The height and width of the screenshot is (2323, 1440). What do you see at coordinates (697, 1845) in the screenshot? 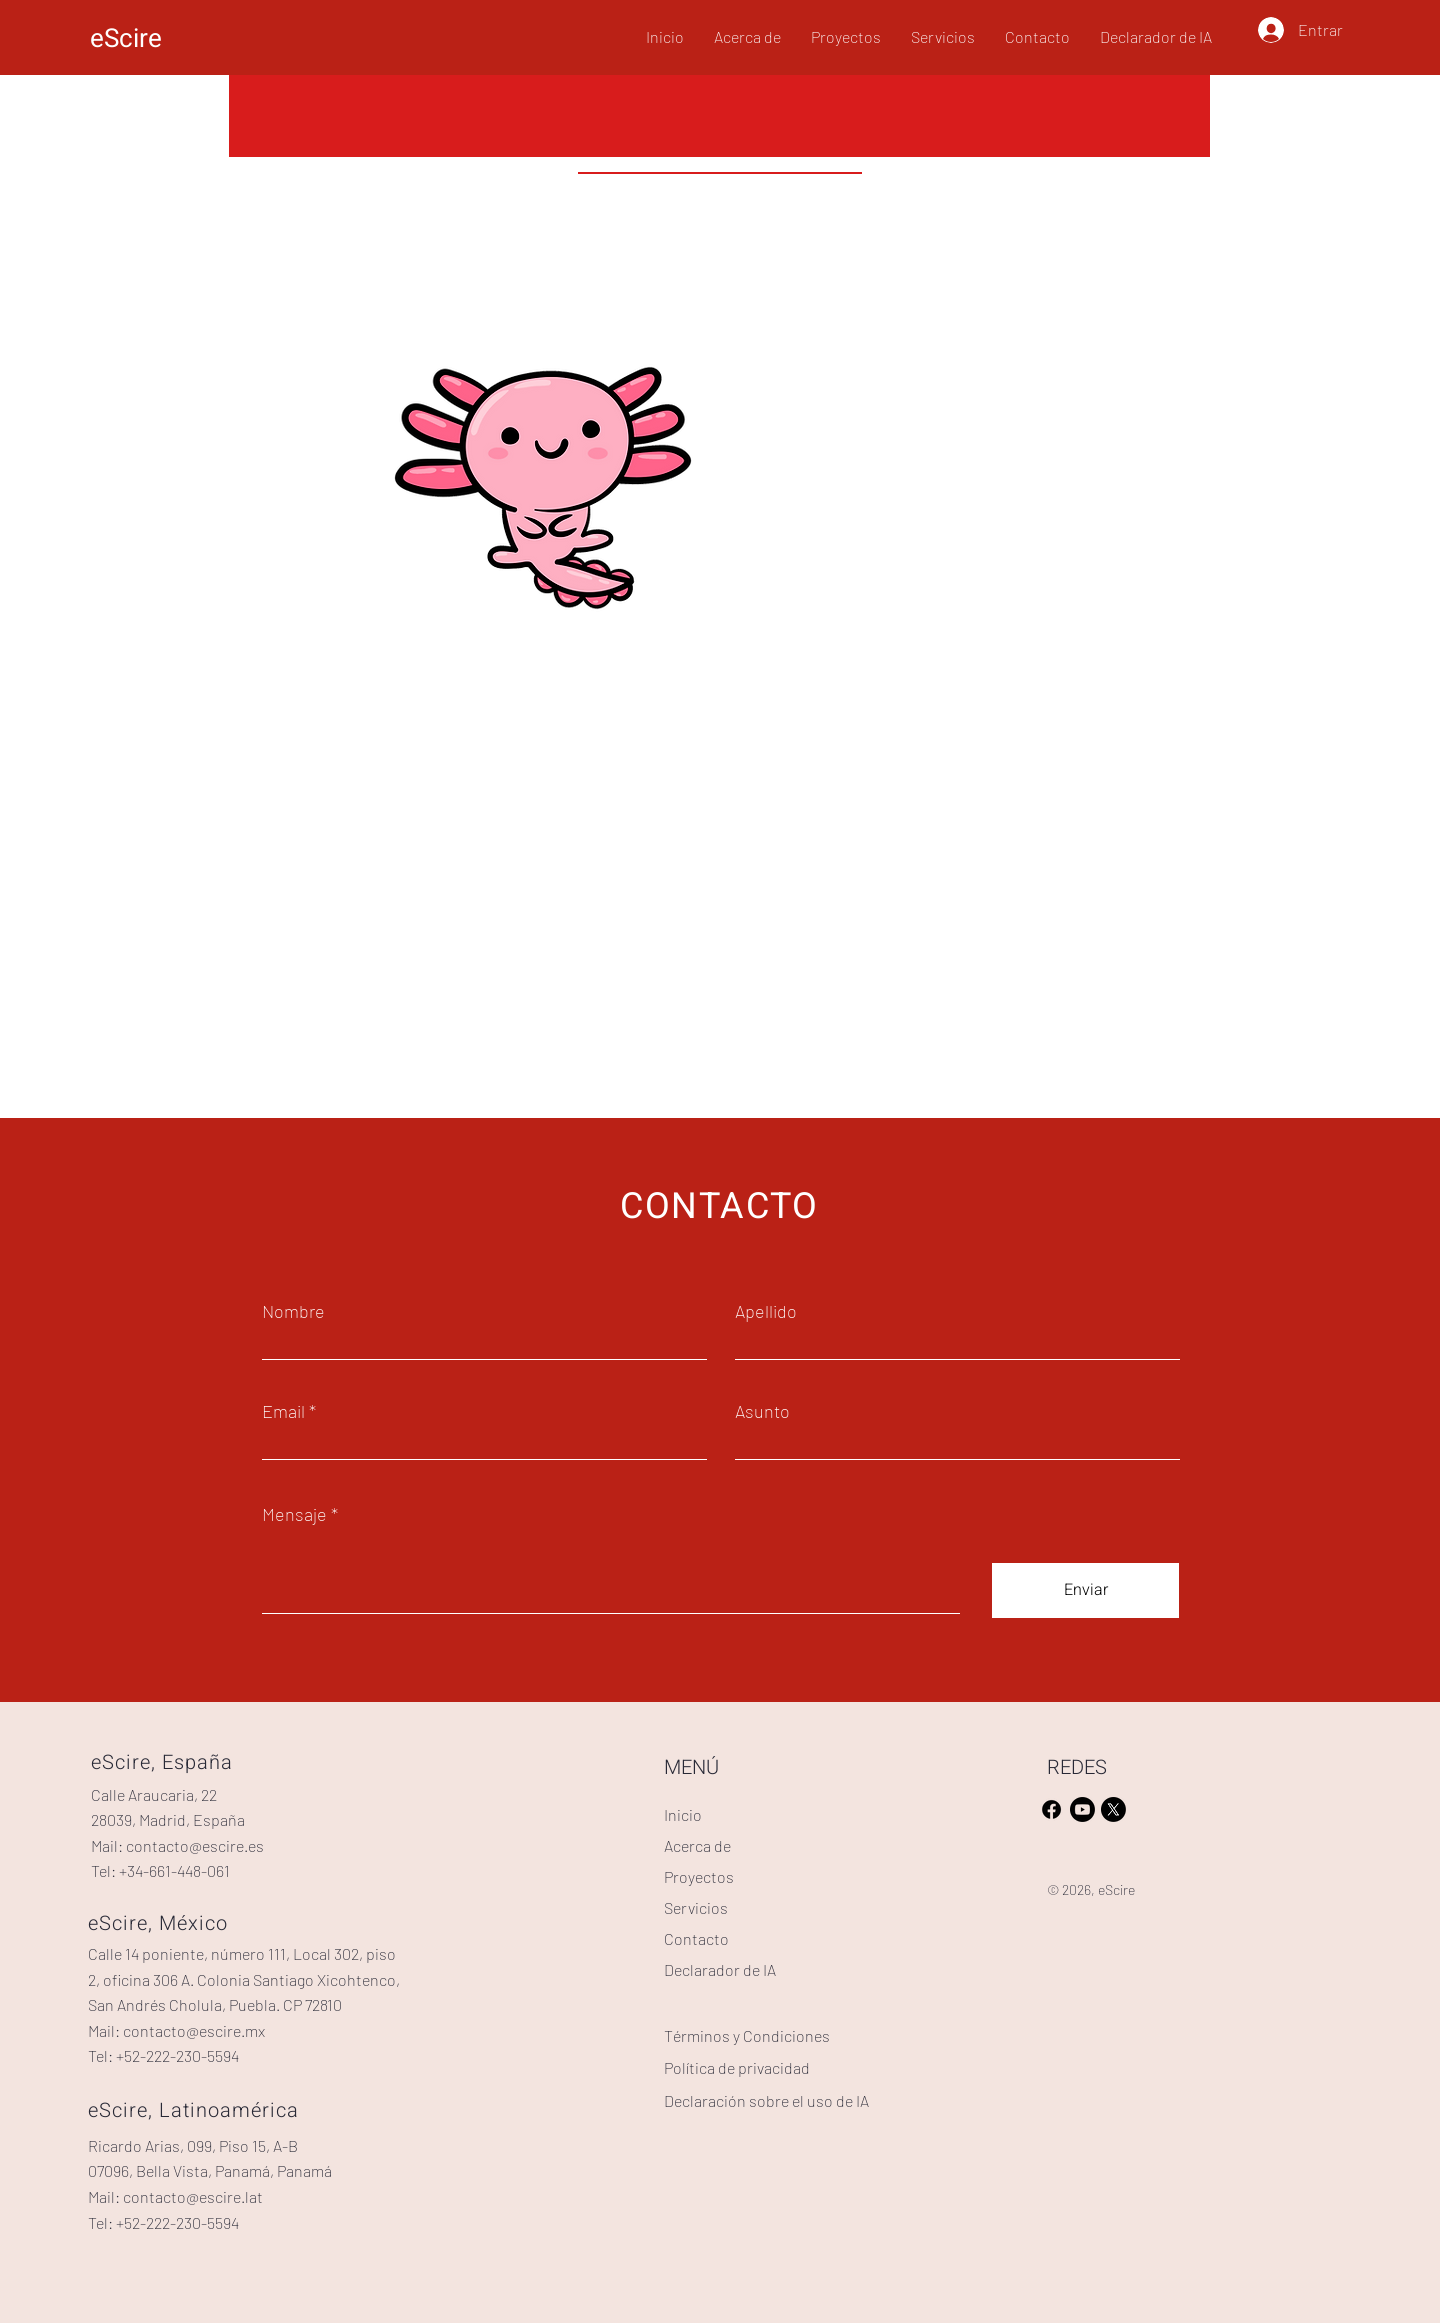
I see `Acerca de` at bounding box center [697, 1845].